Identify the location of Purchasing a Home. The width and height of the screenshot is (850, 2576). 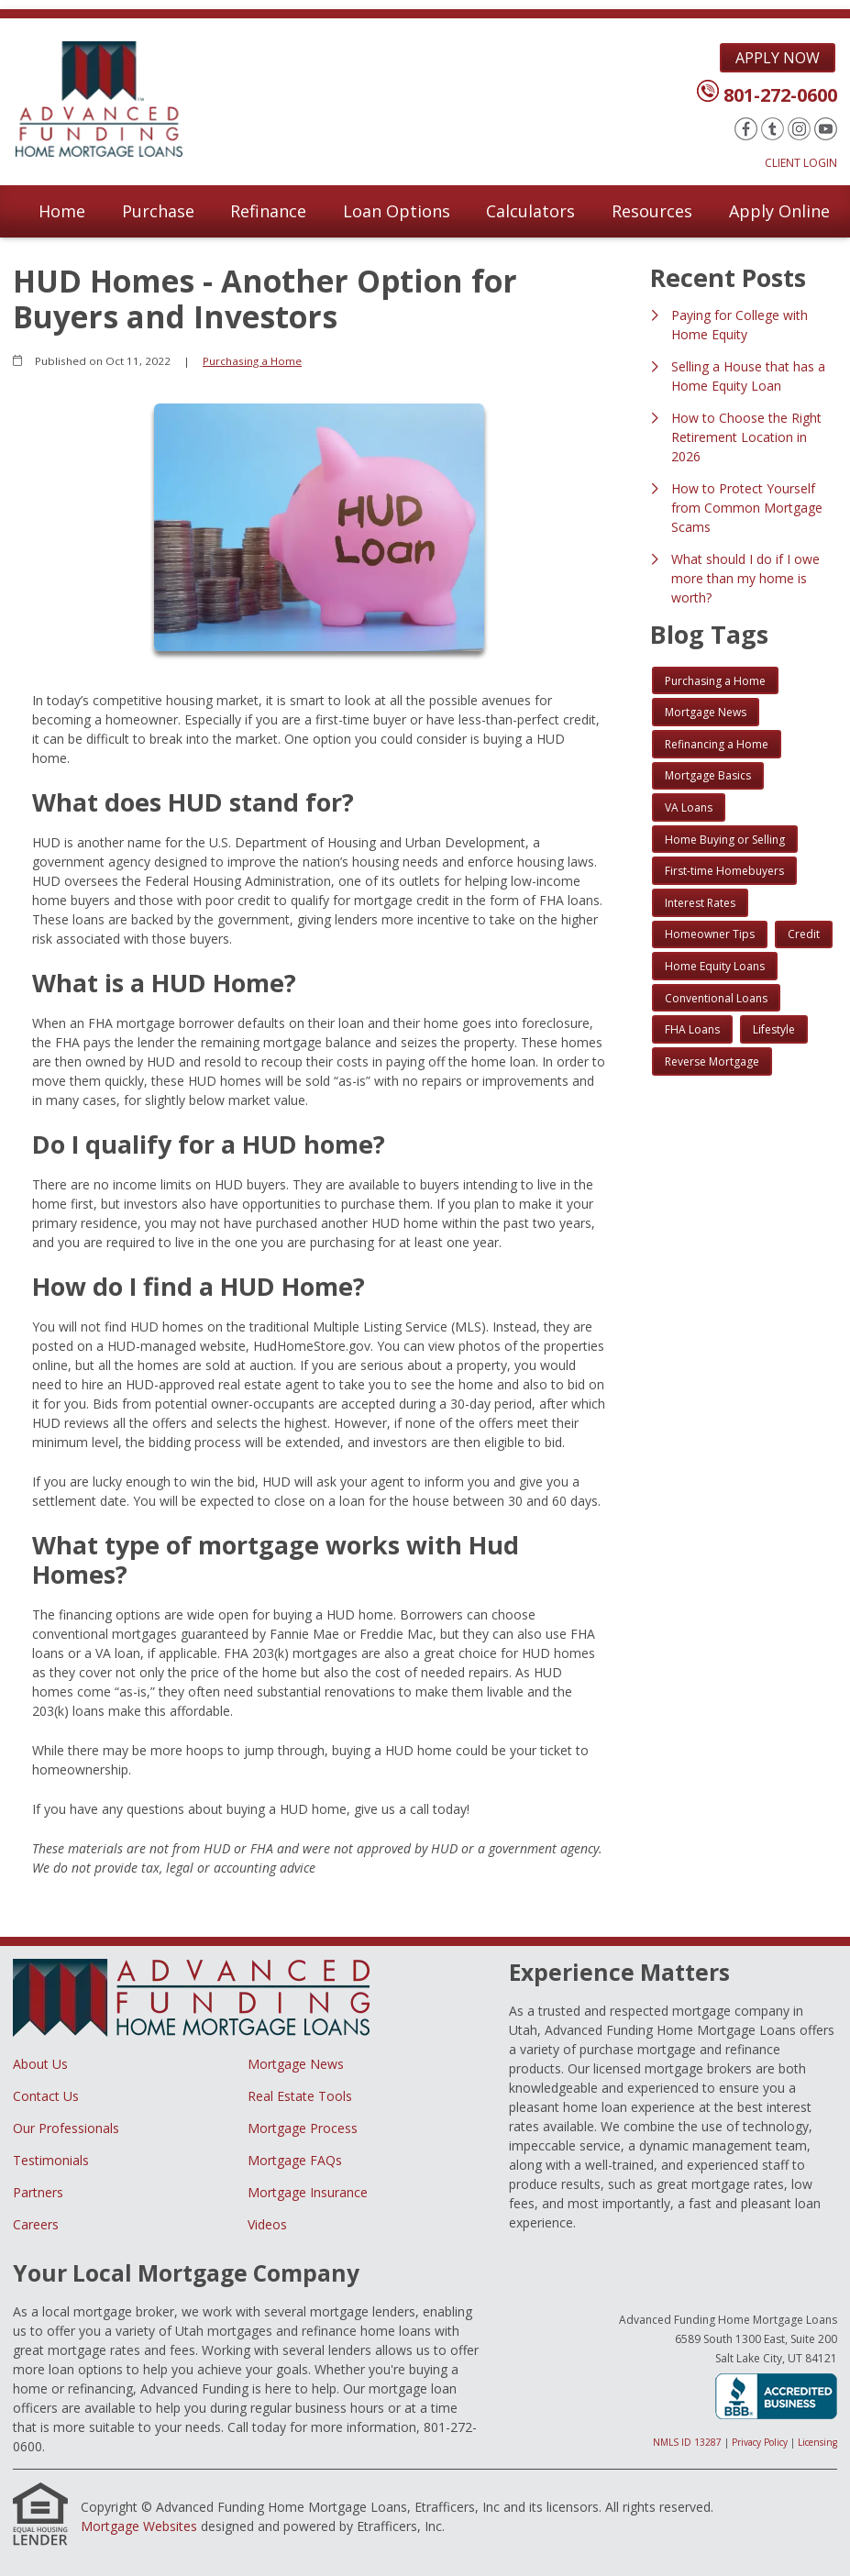
(252, 361).